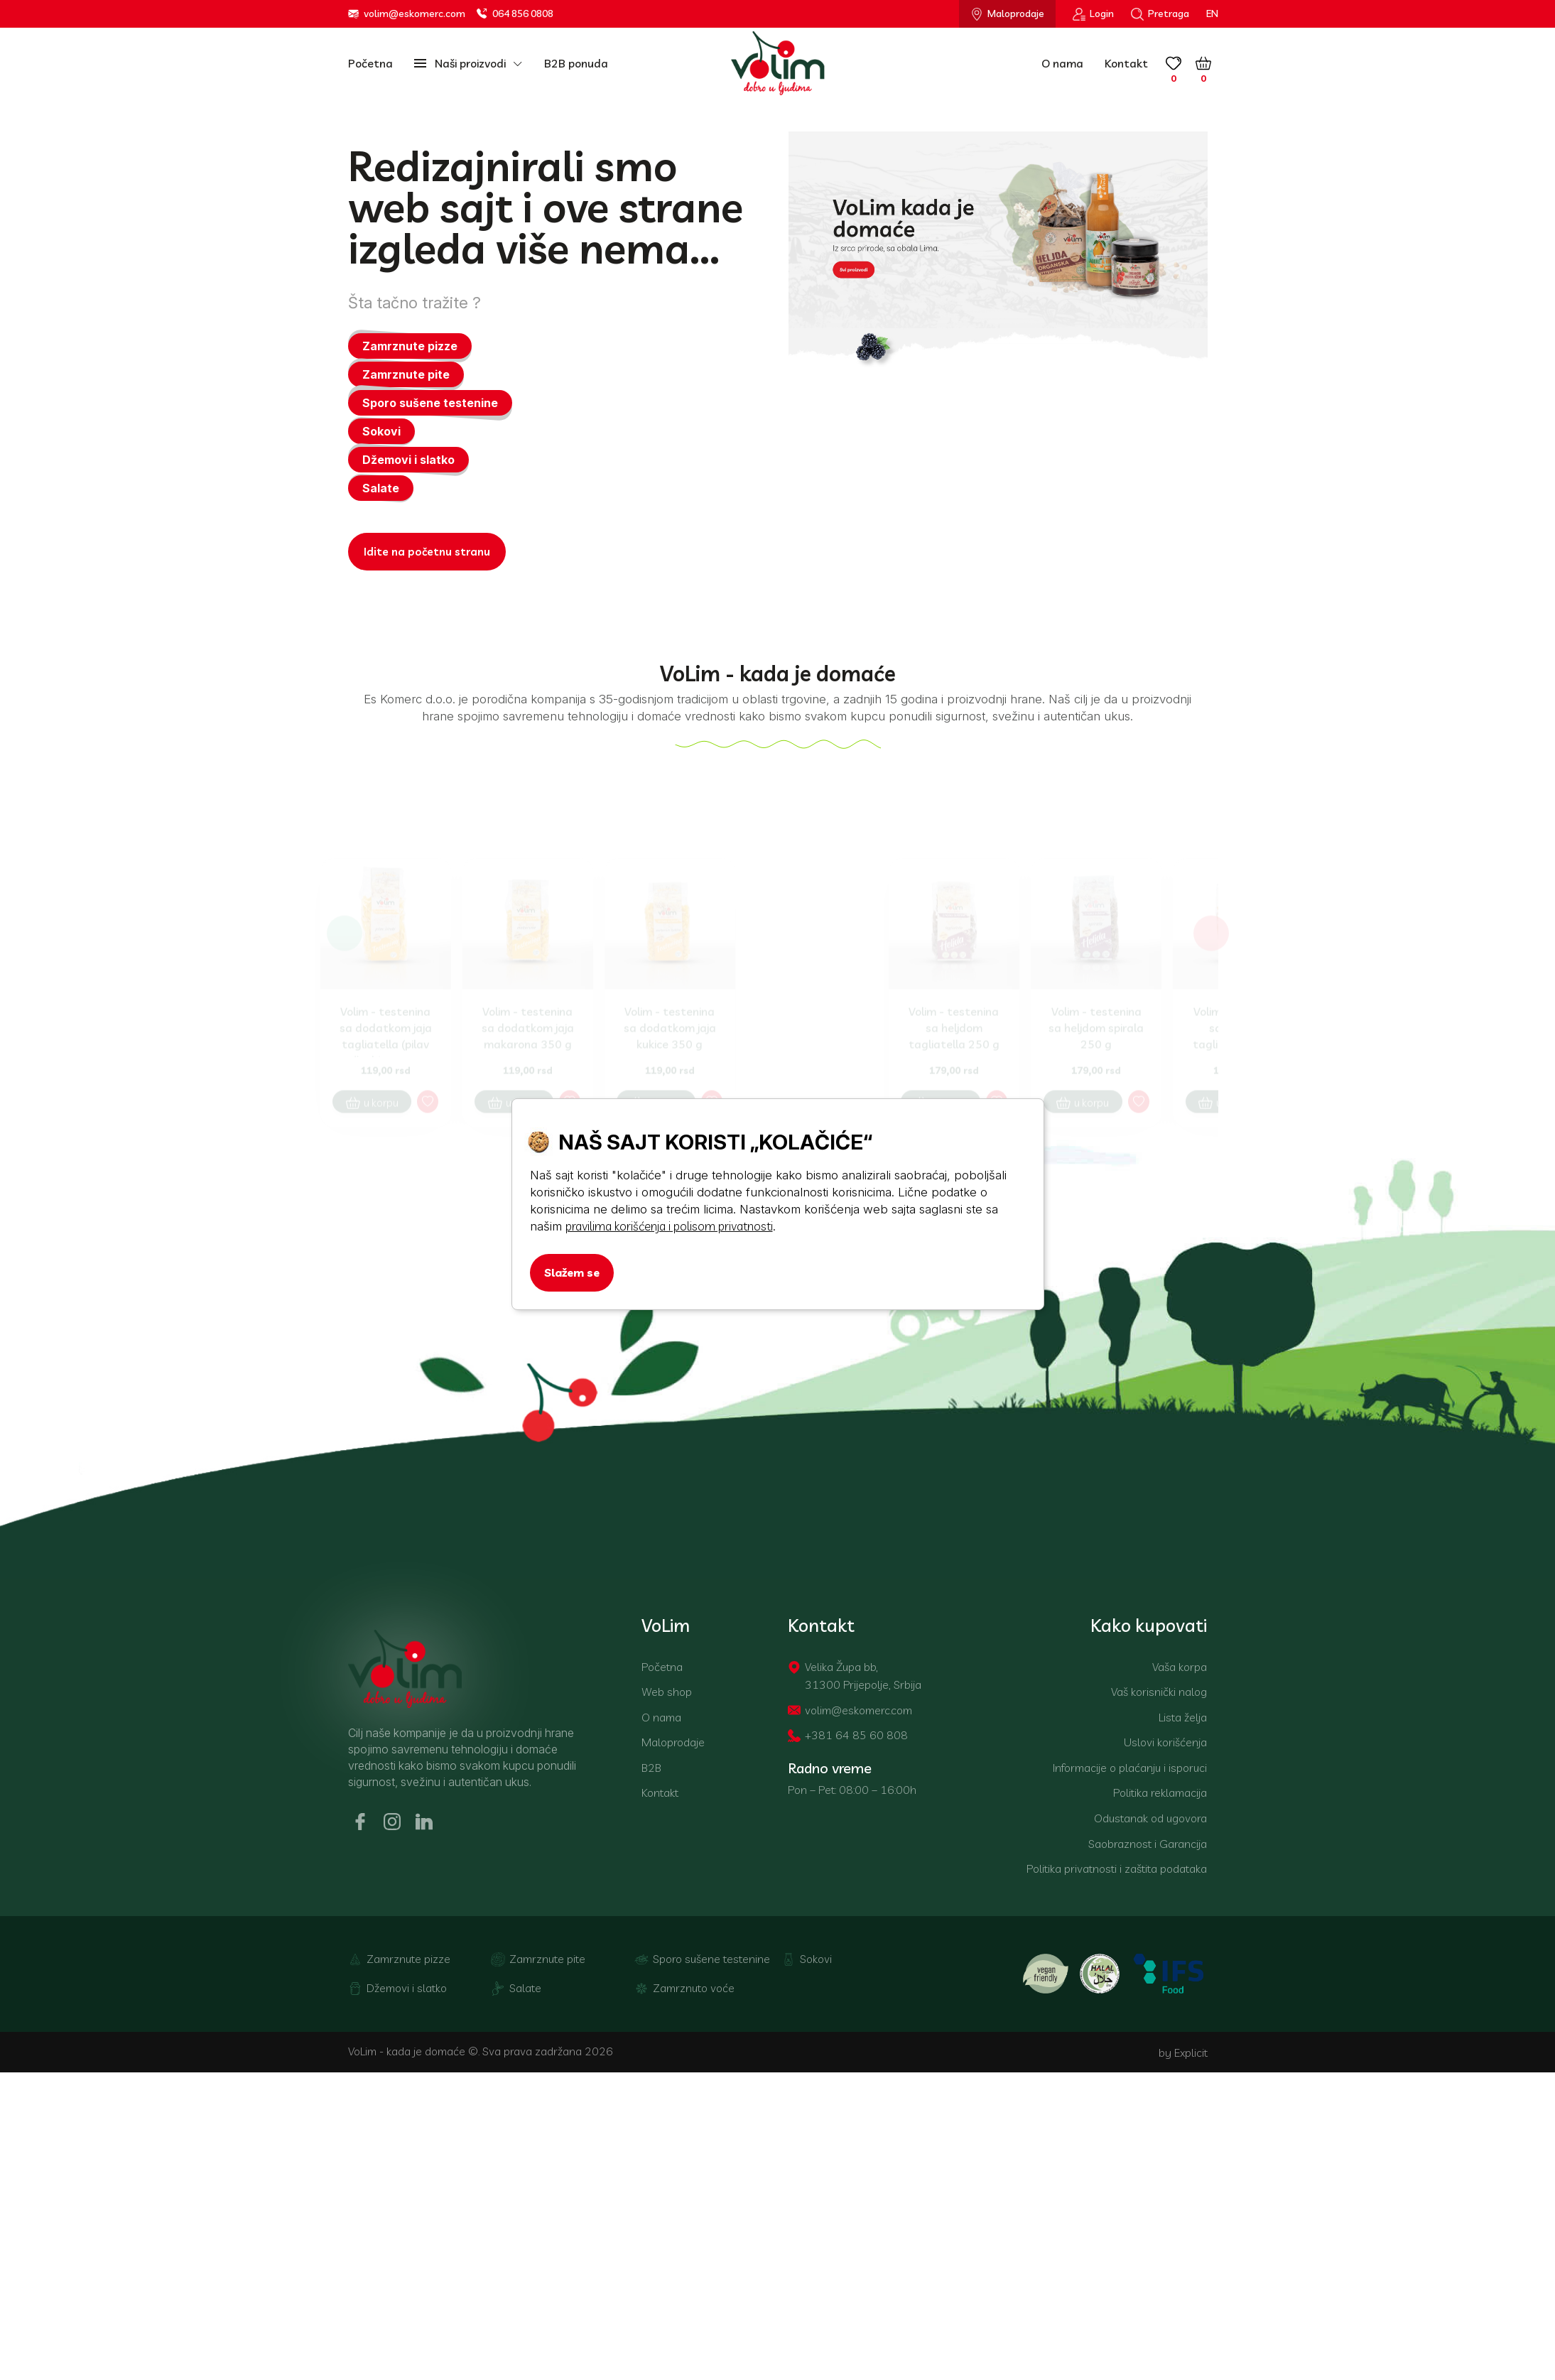 The width and height of the screenshot is (1555, 2380). What do you see at coordinates (409, 349) in the screenshot?
I see `Zamrznute pizze` at bounding box center [409, 349].